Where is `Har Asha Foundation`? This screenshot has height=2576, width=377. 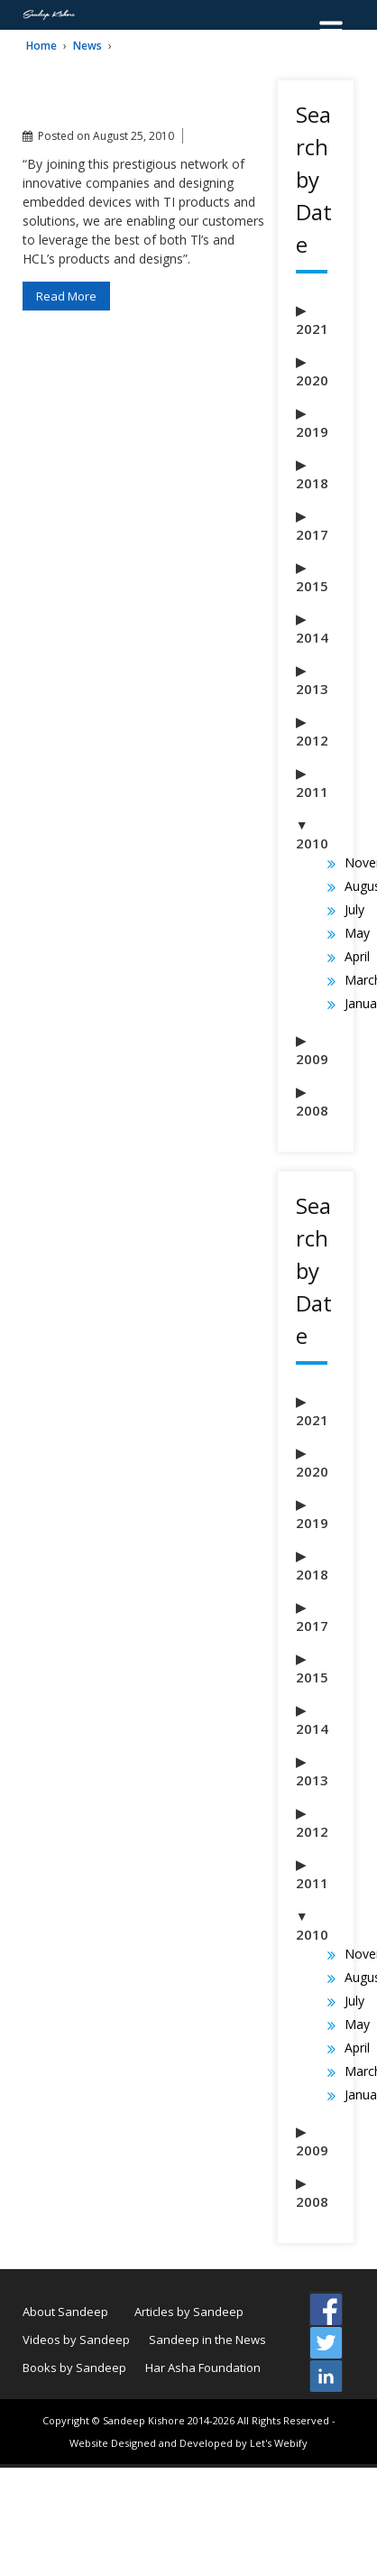
Har Asha Foundation is located at coordinates (203, 2367).